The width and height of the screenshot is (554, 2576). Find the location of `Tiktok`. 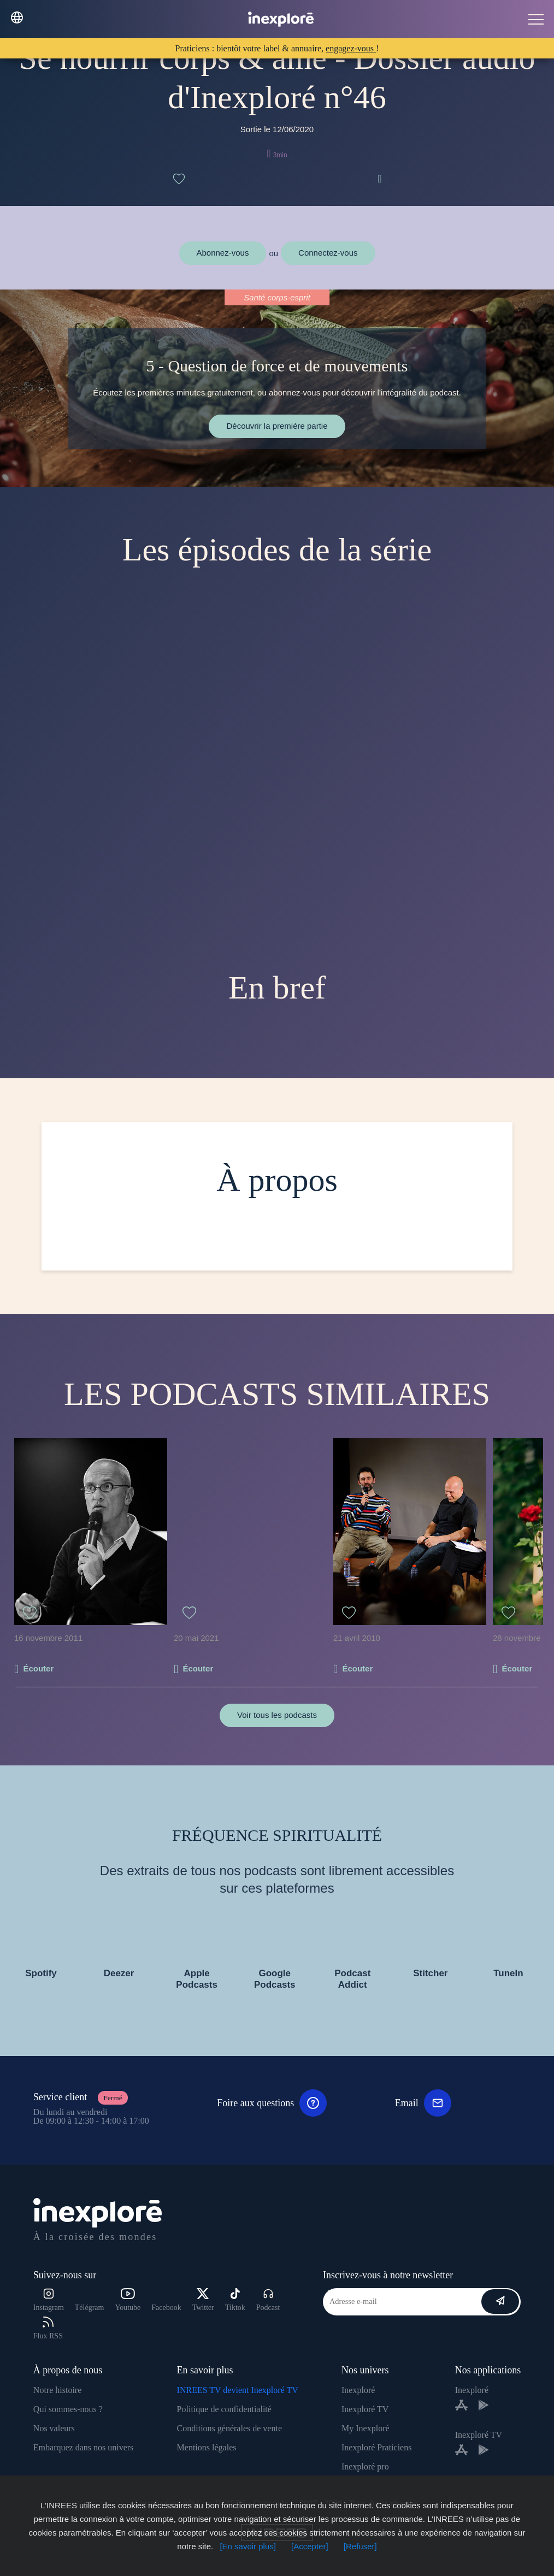

Tiktok is located at coordinates (235, 2300).